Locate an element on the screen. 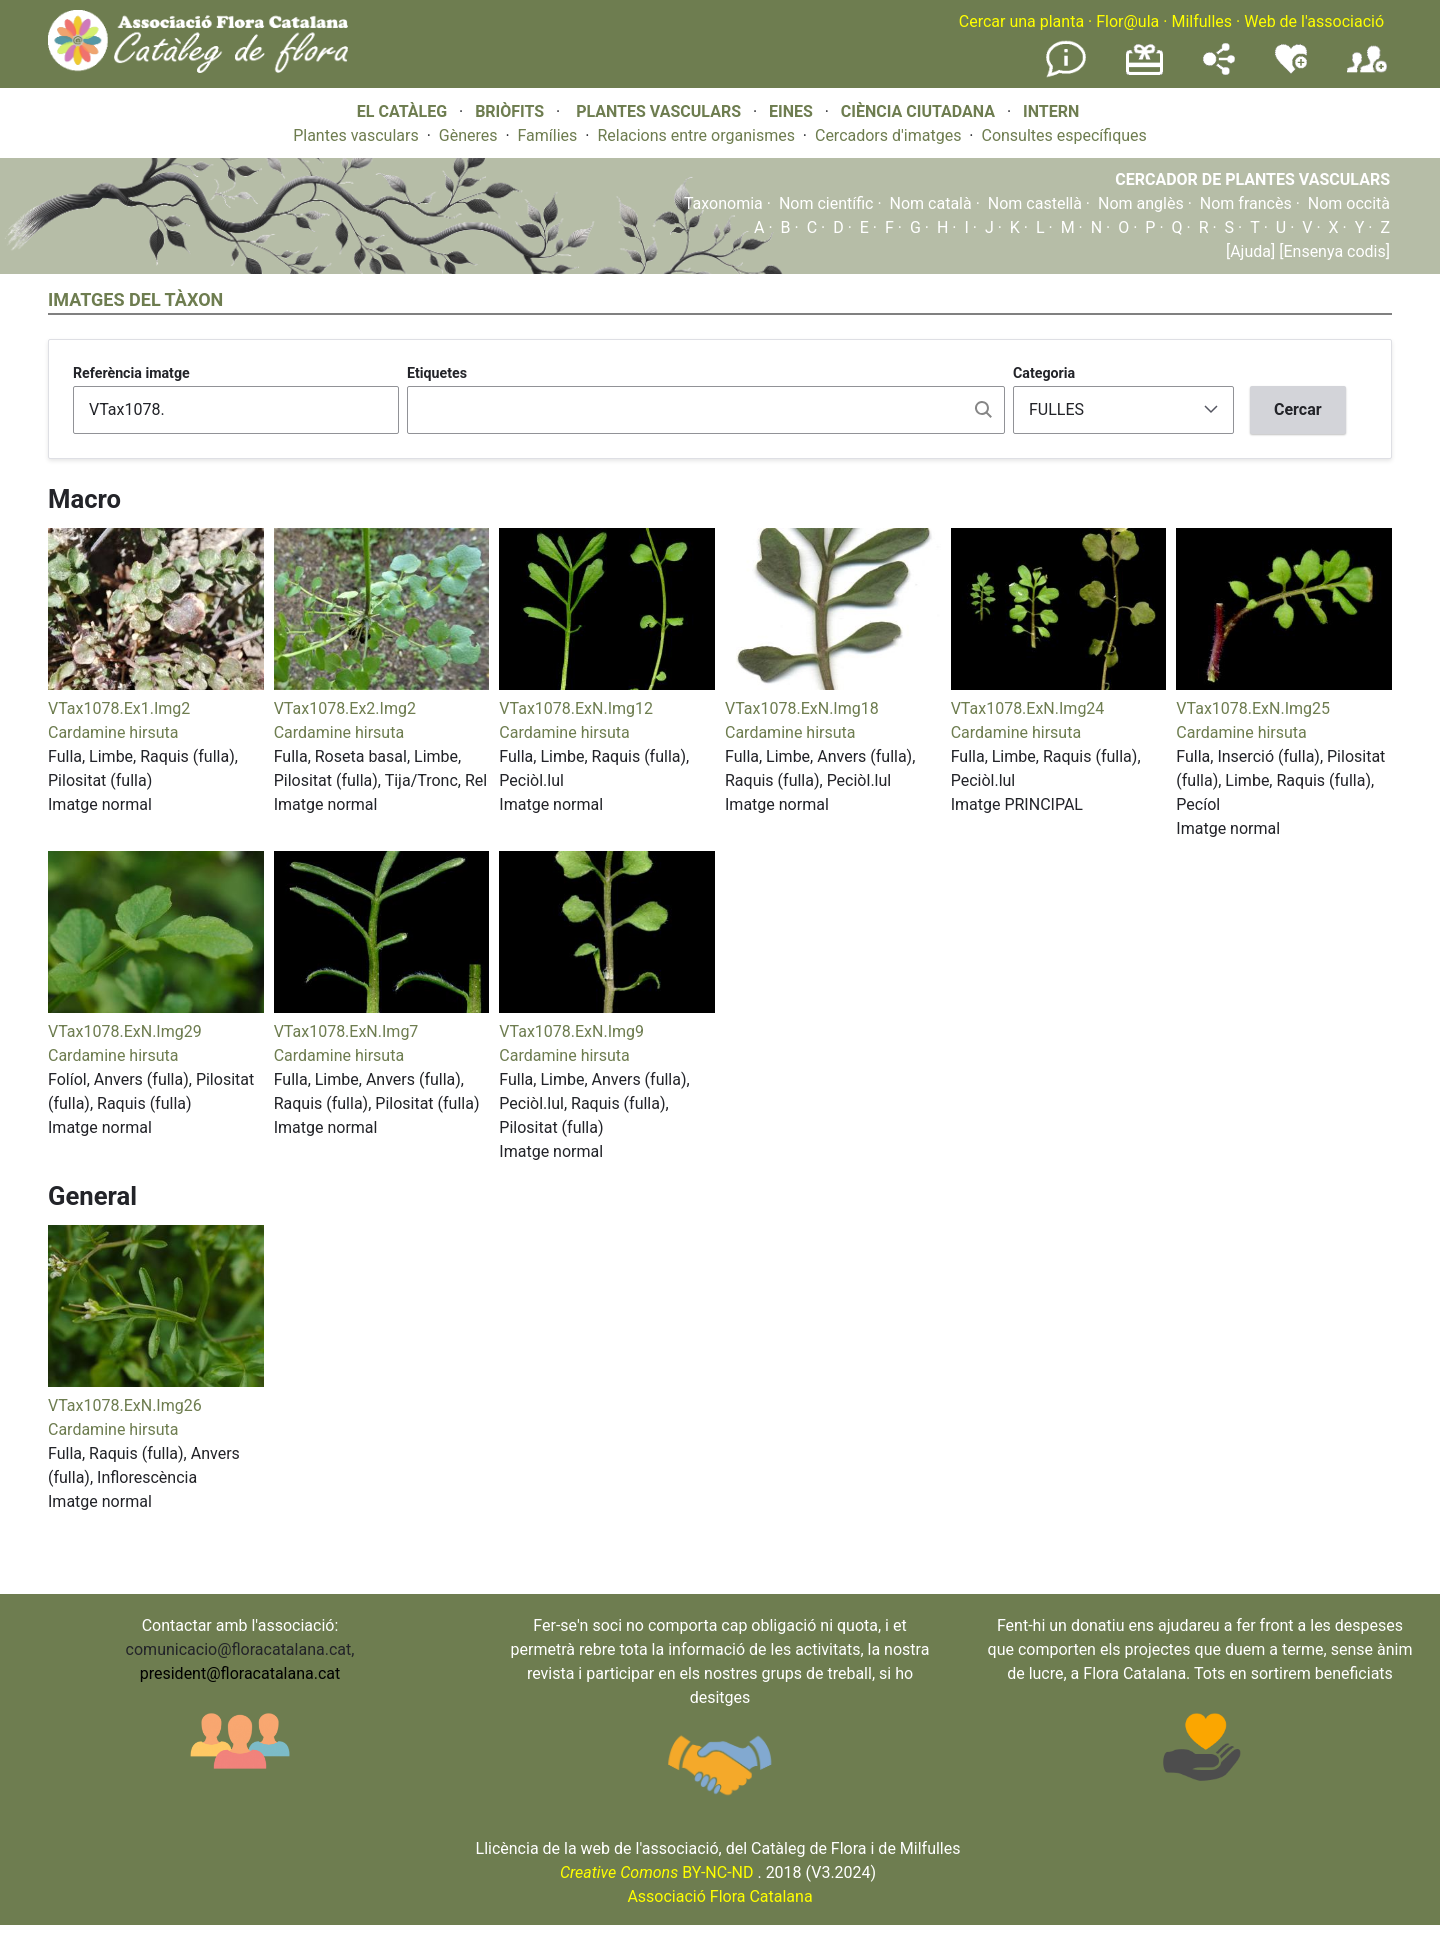  Gèneres is located at coordinates (468, 135).